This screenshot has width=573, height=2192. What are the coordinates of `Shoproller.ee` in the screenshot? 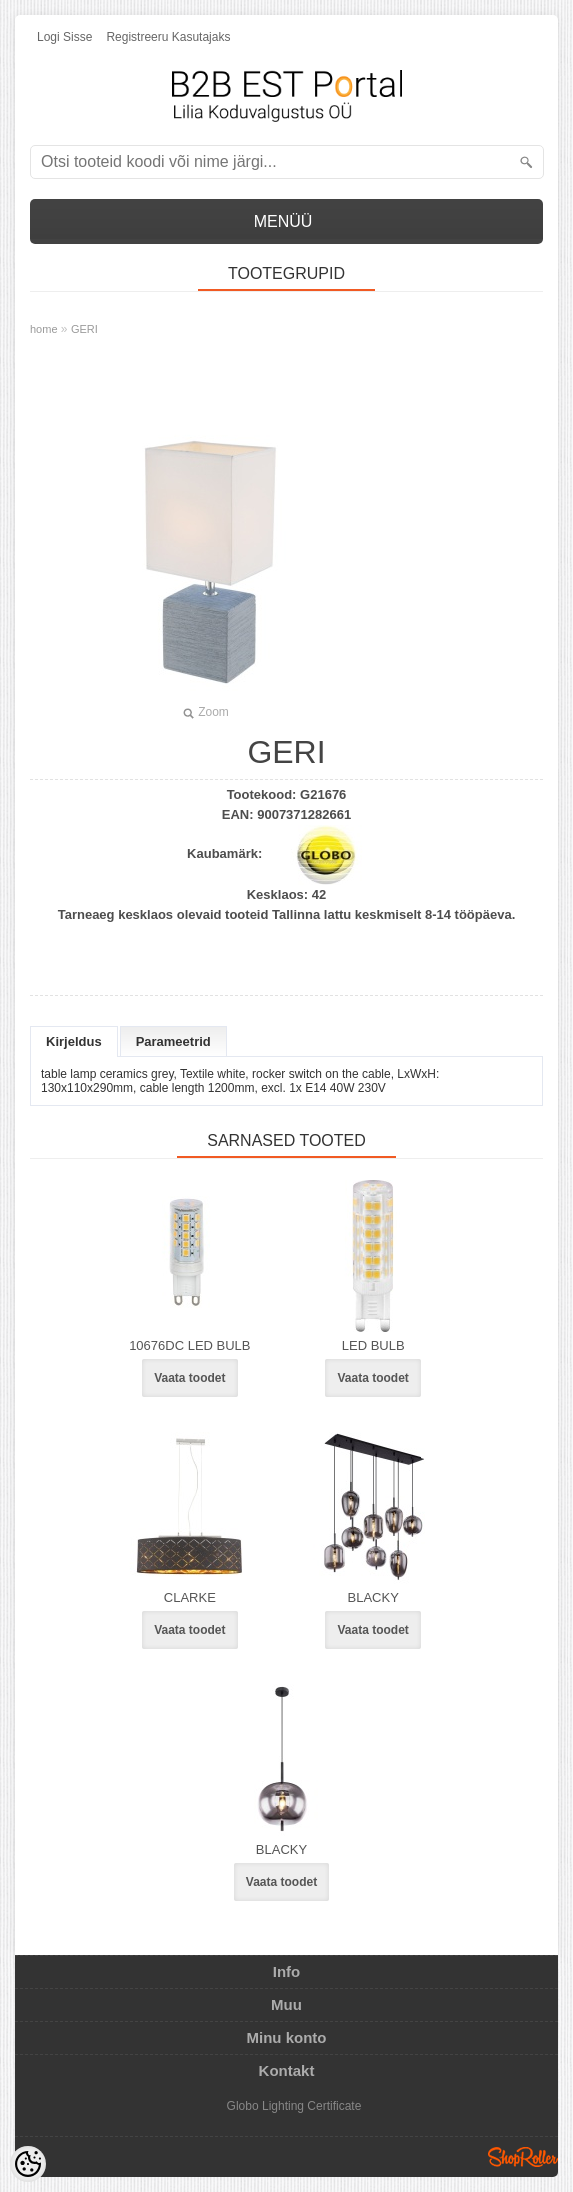 It's located at (523, 2157).